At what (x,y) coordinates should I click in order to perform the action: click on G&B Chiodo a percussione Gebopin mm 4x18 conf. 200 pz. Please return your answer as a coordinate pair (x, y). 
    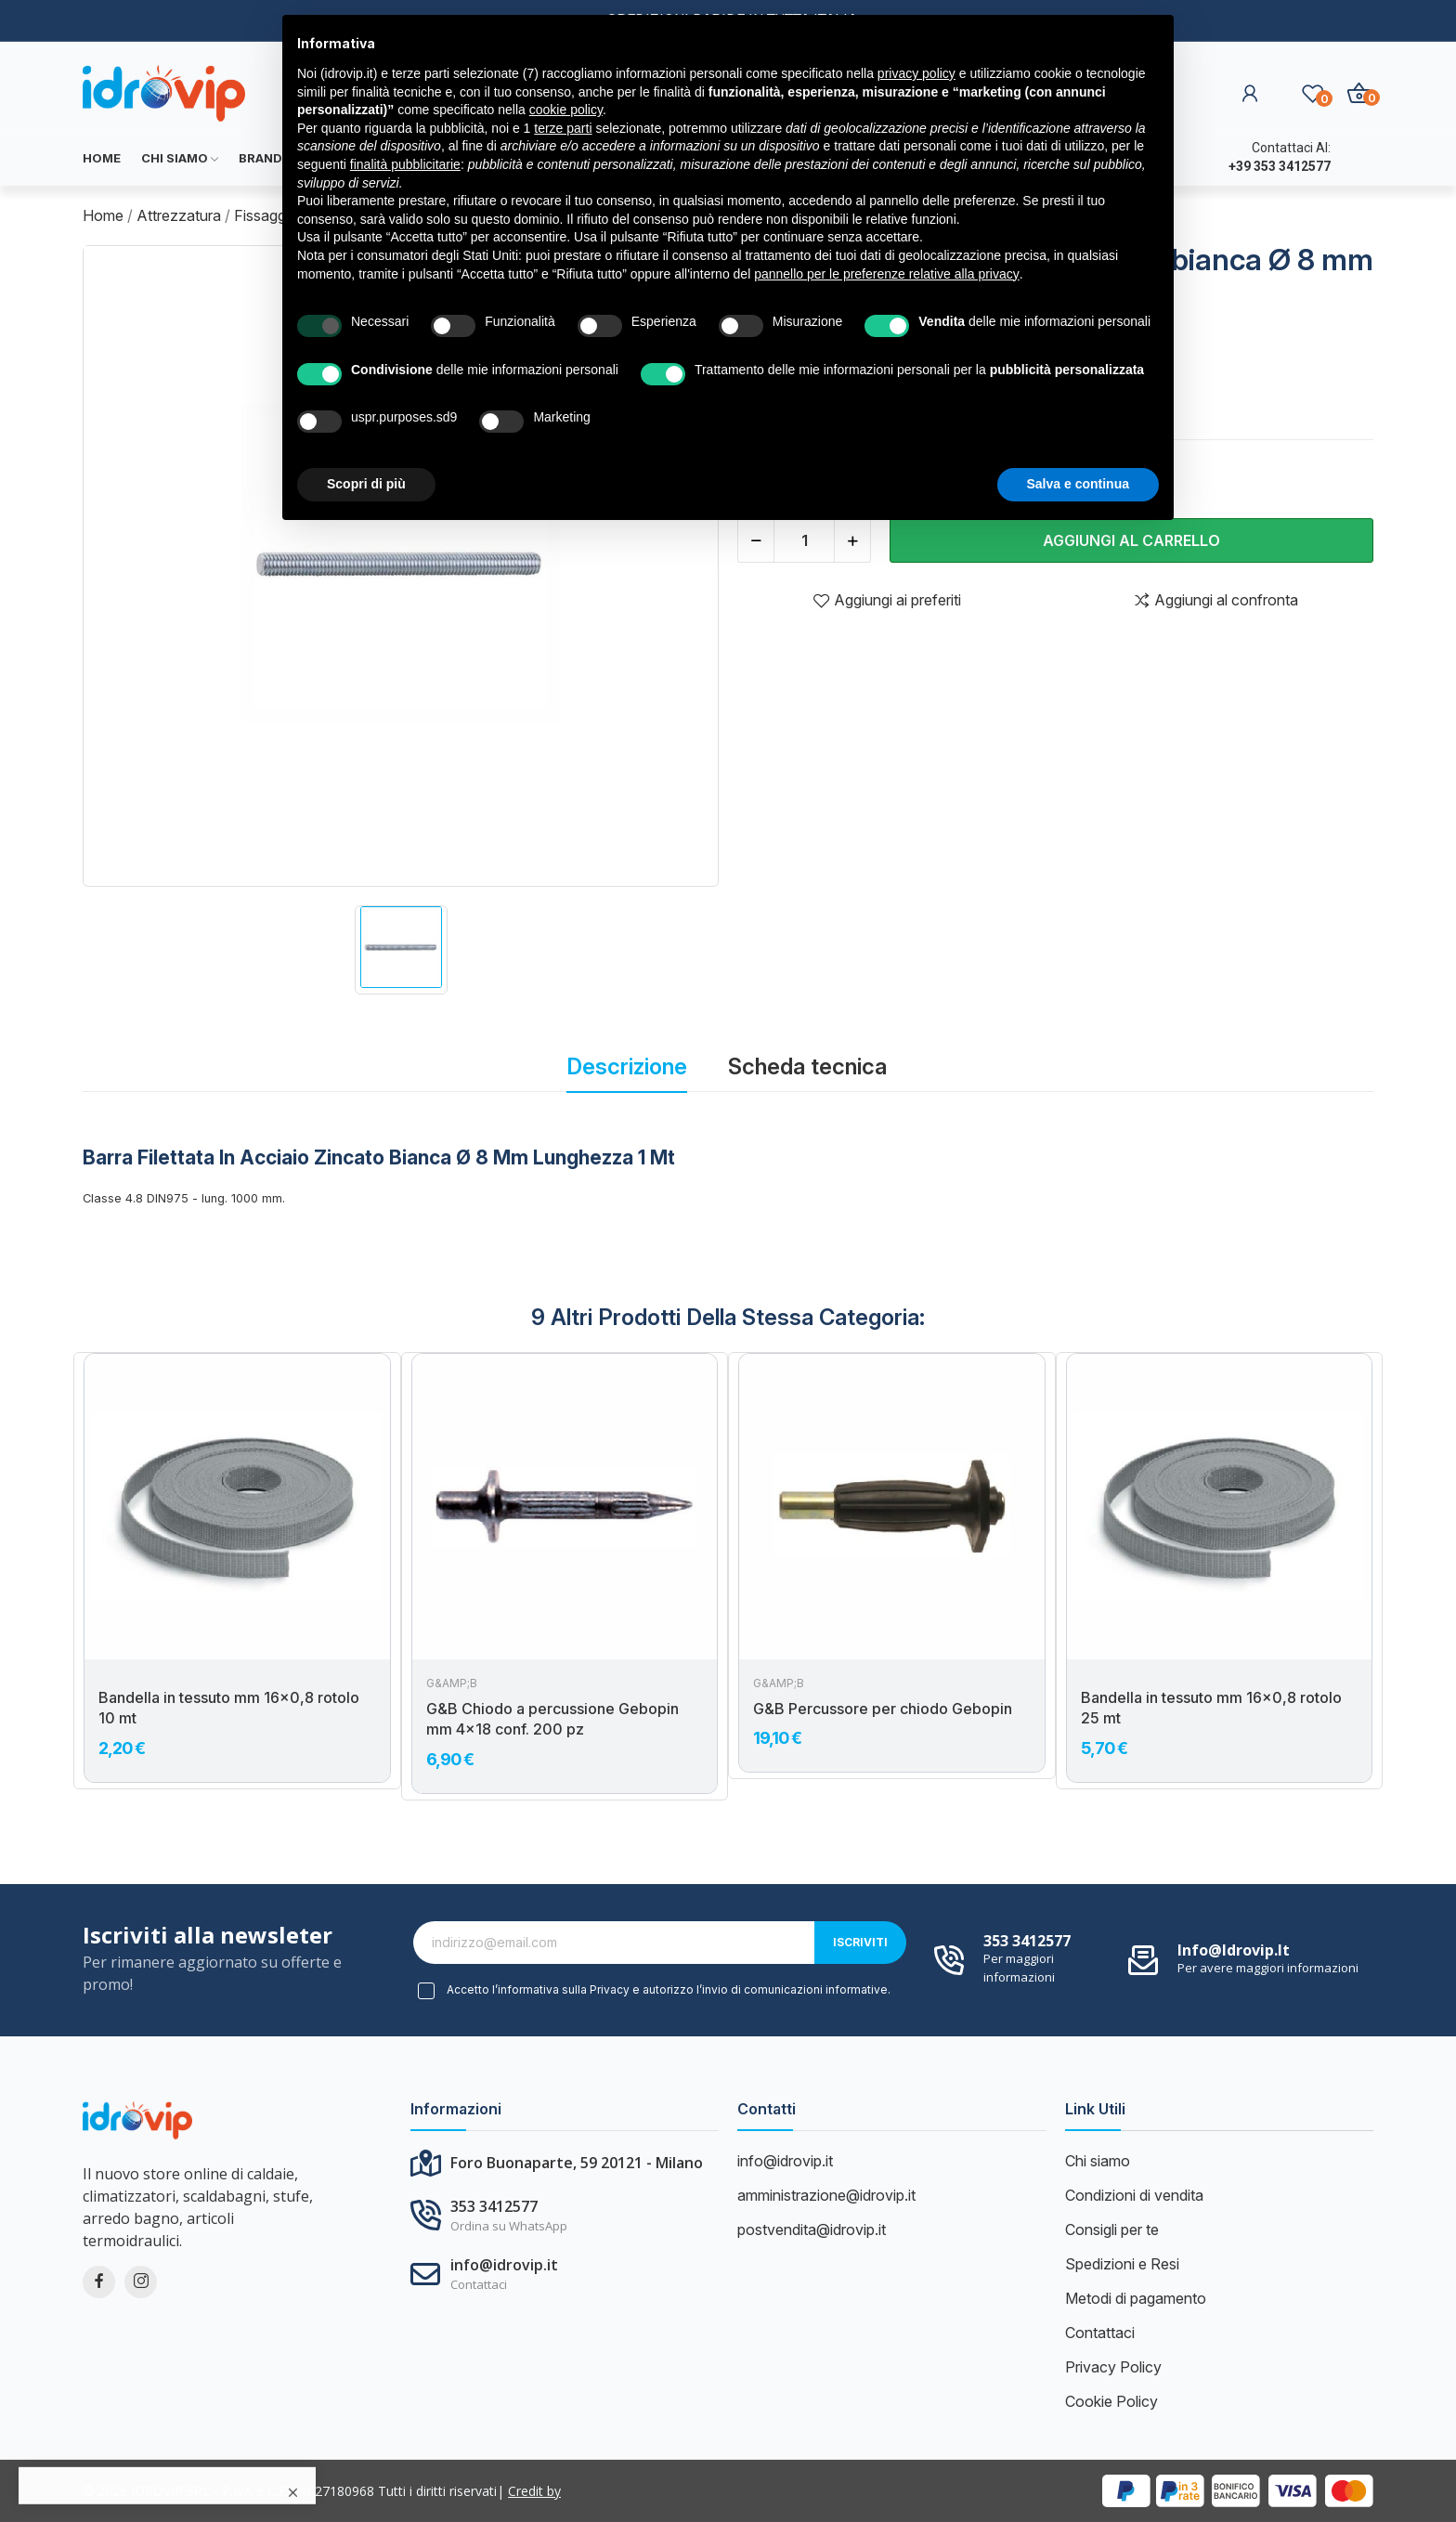
    Looking at the image, I should click on (552, 1718).